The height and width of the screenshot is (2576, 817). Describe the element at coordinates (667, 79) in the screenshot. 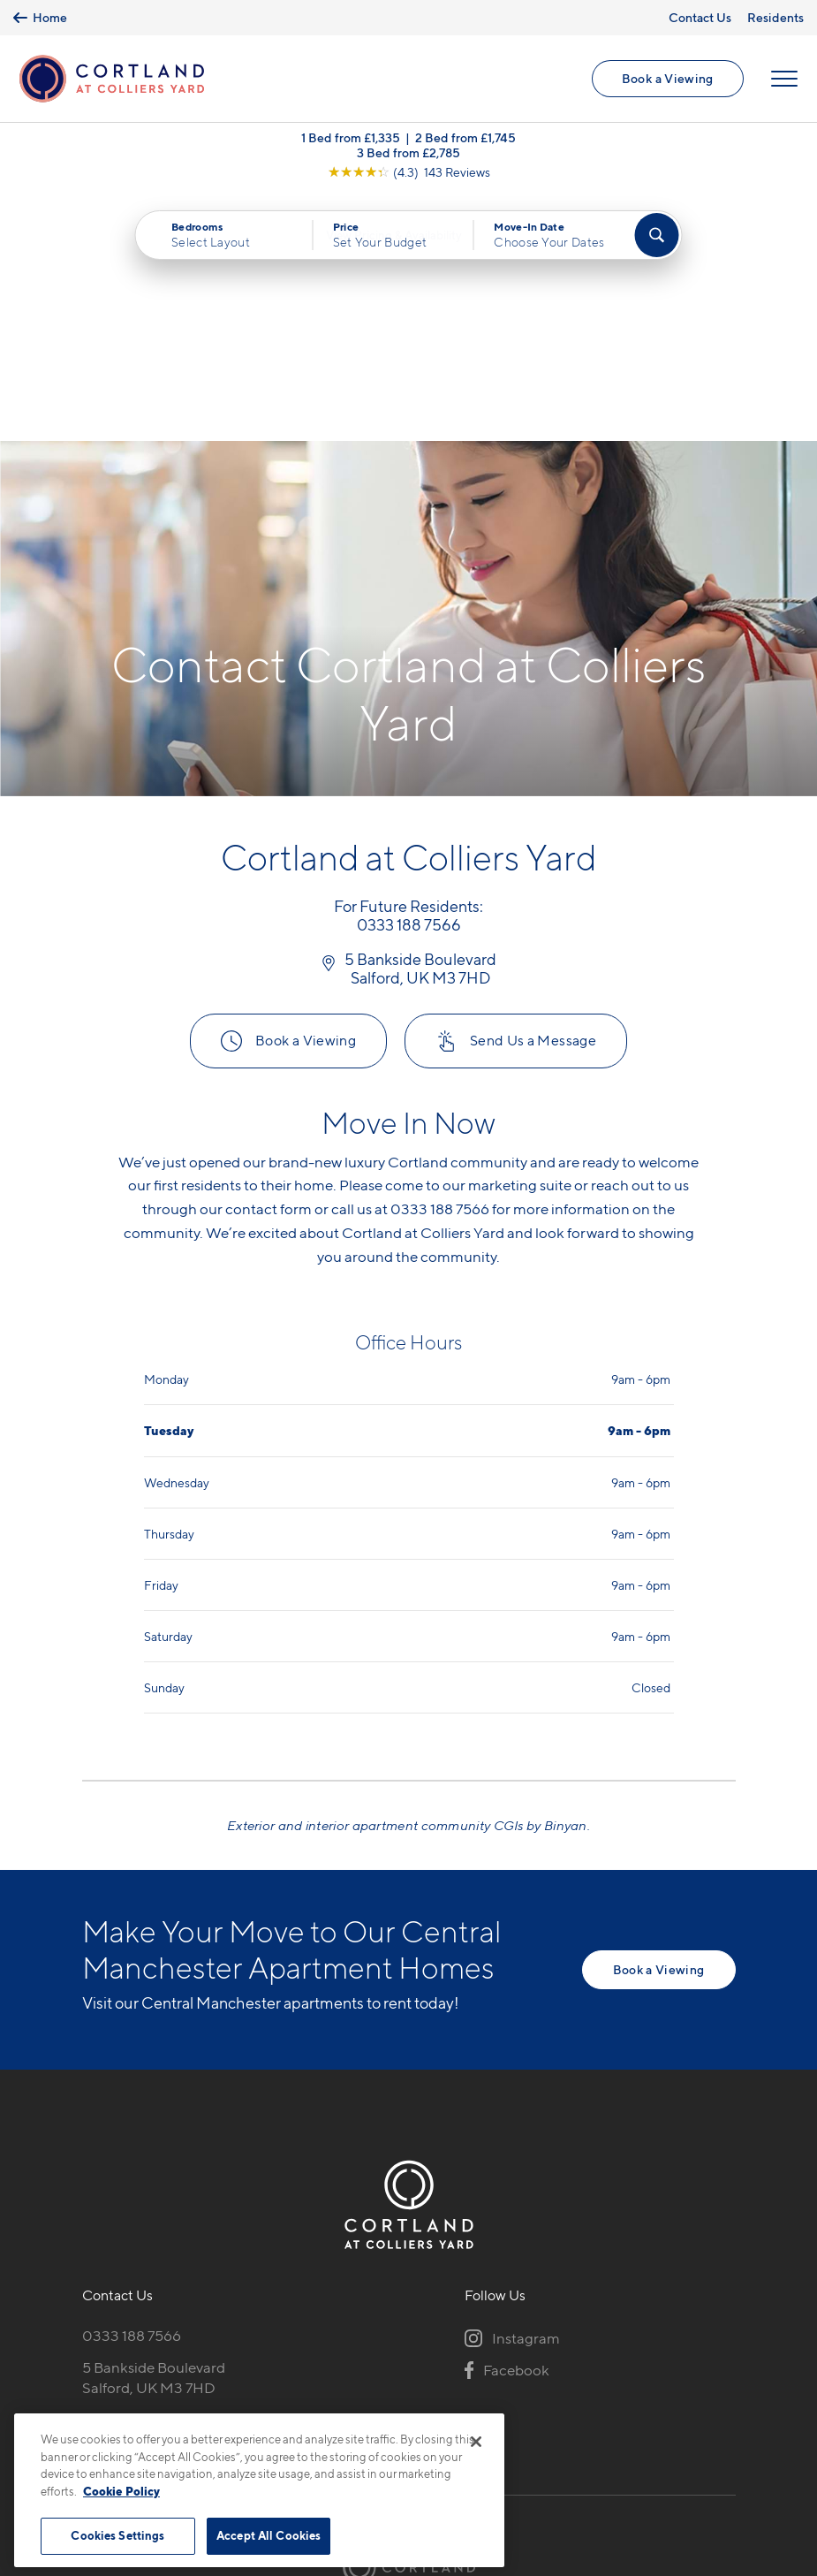

I see `Book a Viewing` at that location.